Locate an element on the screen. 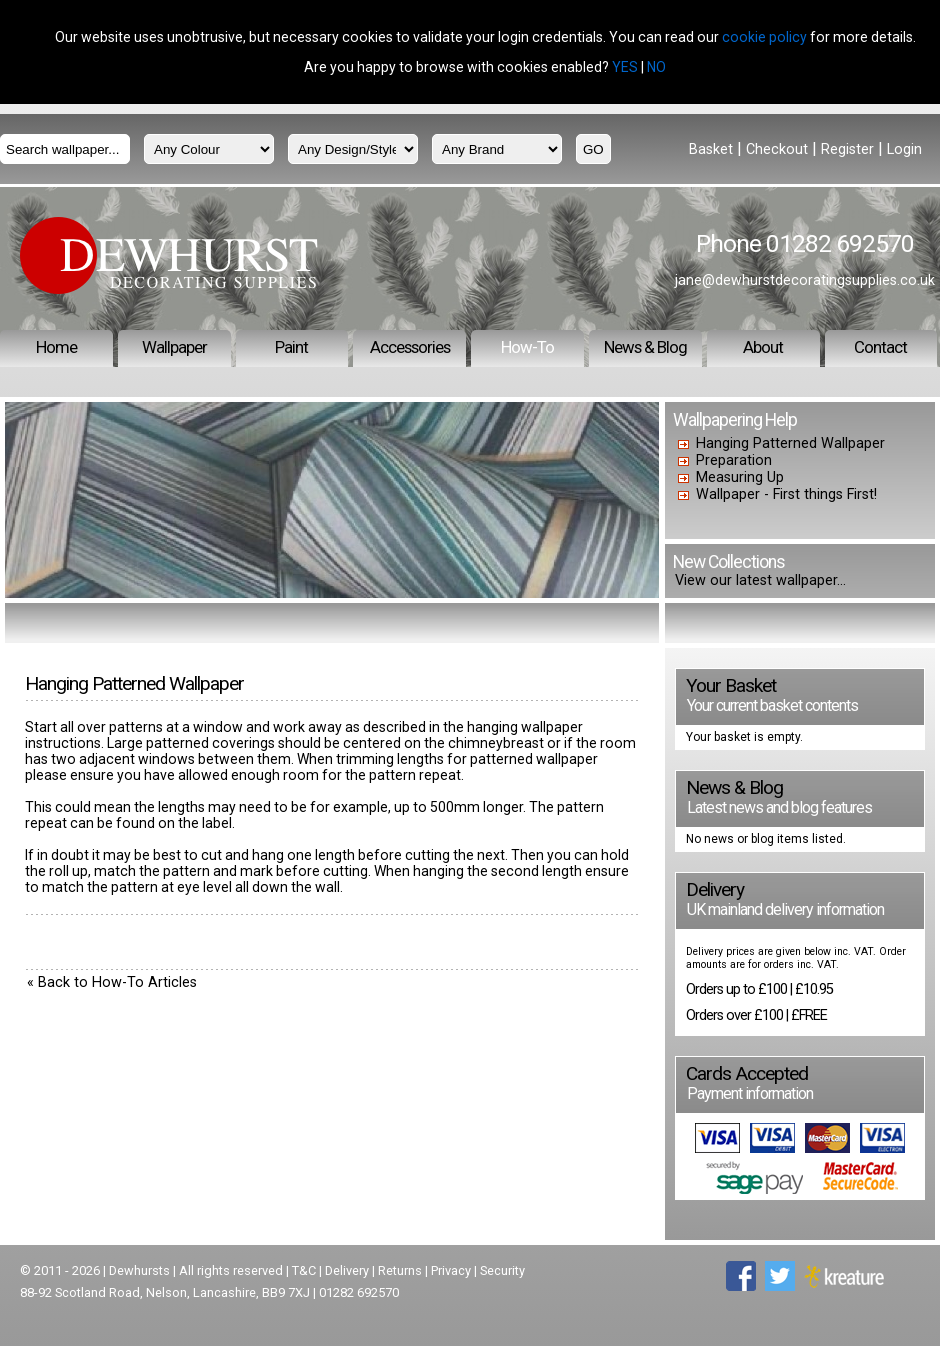  jane@dewhurstdecoratingsupplies.co.uk is located at coordinates (805, 280).